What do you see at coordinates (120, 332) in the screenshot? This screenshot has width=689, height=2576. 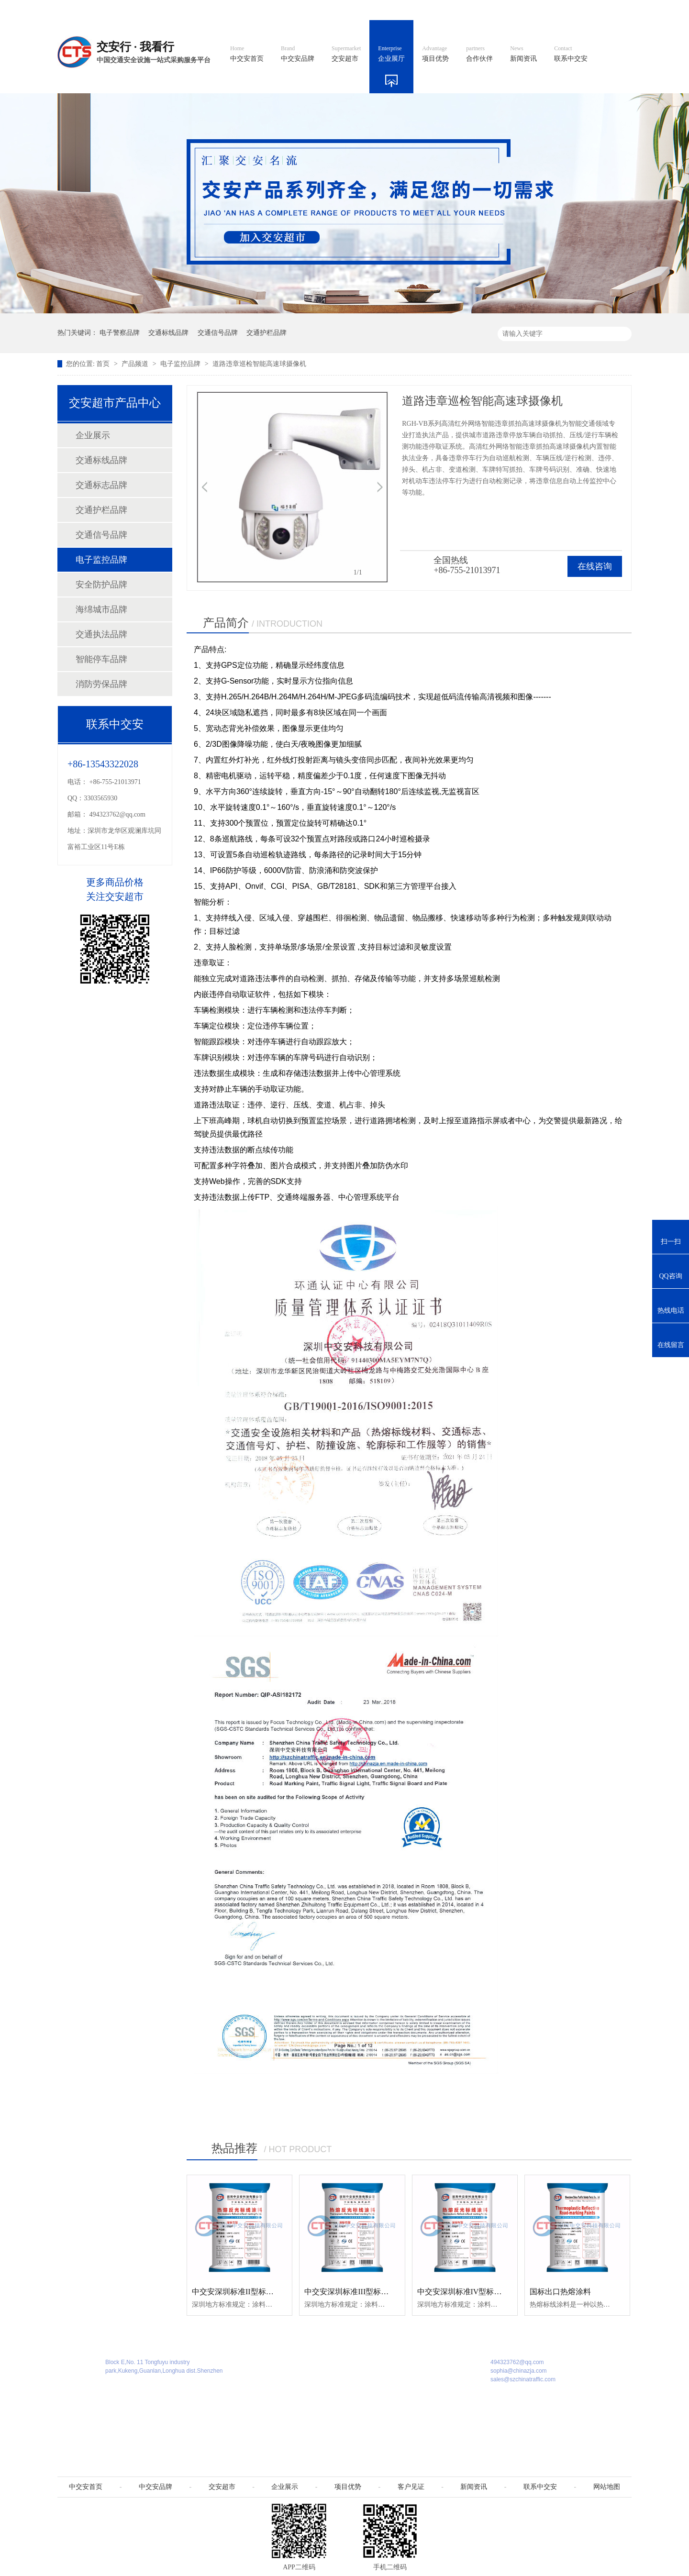 I see `电子警察品牌` at bounding box center [120, 332].